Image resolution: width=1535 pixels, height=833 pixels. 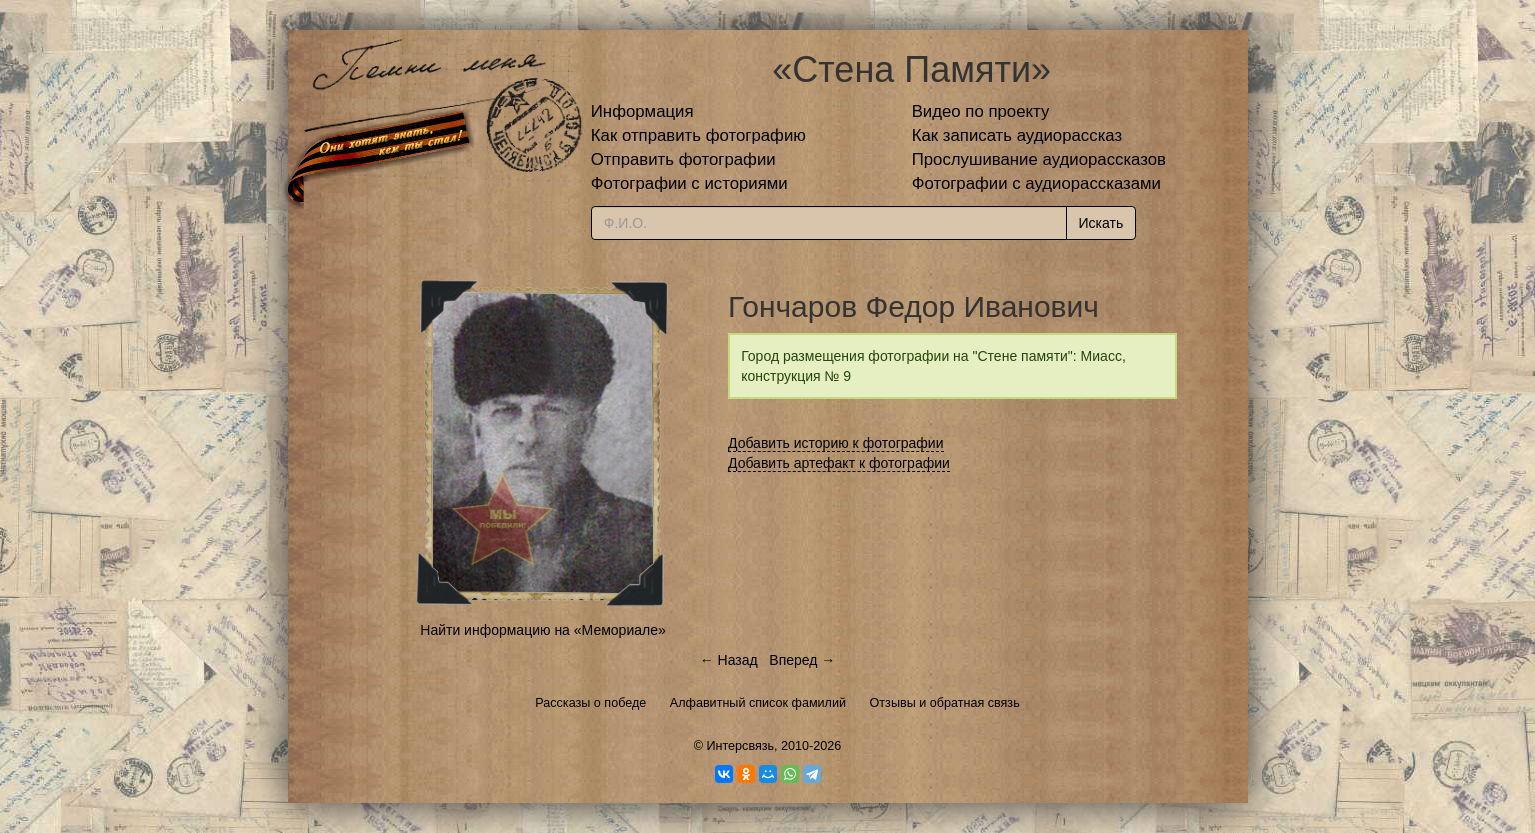 I want to click on Рассказы о победе, so click(x=590, y=703).